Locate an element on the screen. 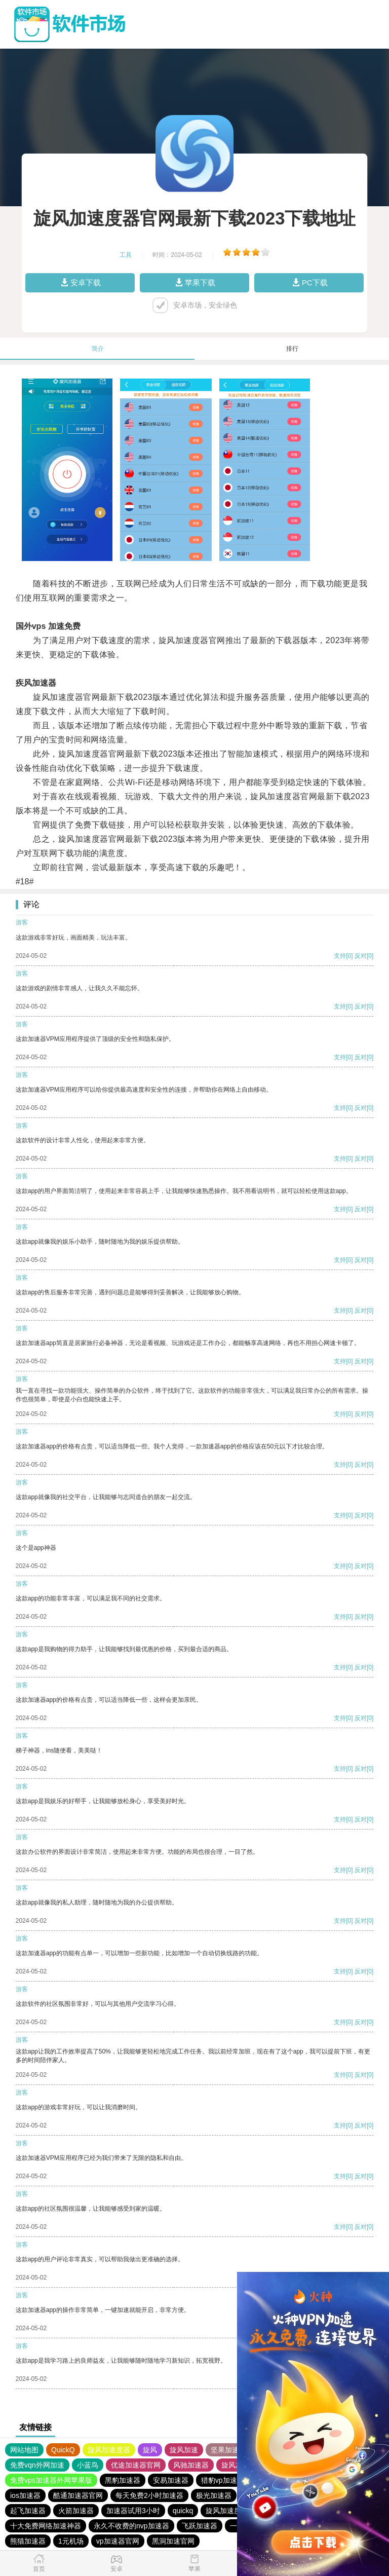  免费vps加速器外网苹果版 is located at coordinates (51, 2480).